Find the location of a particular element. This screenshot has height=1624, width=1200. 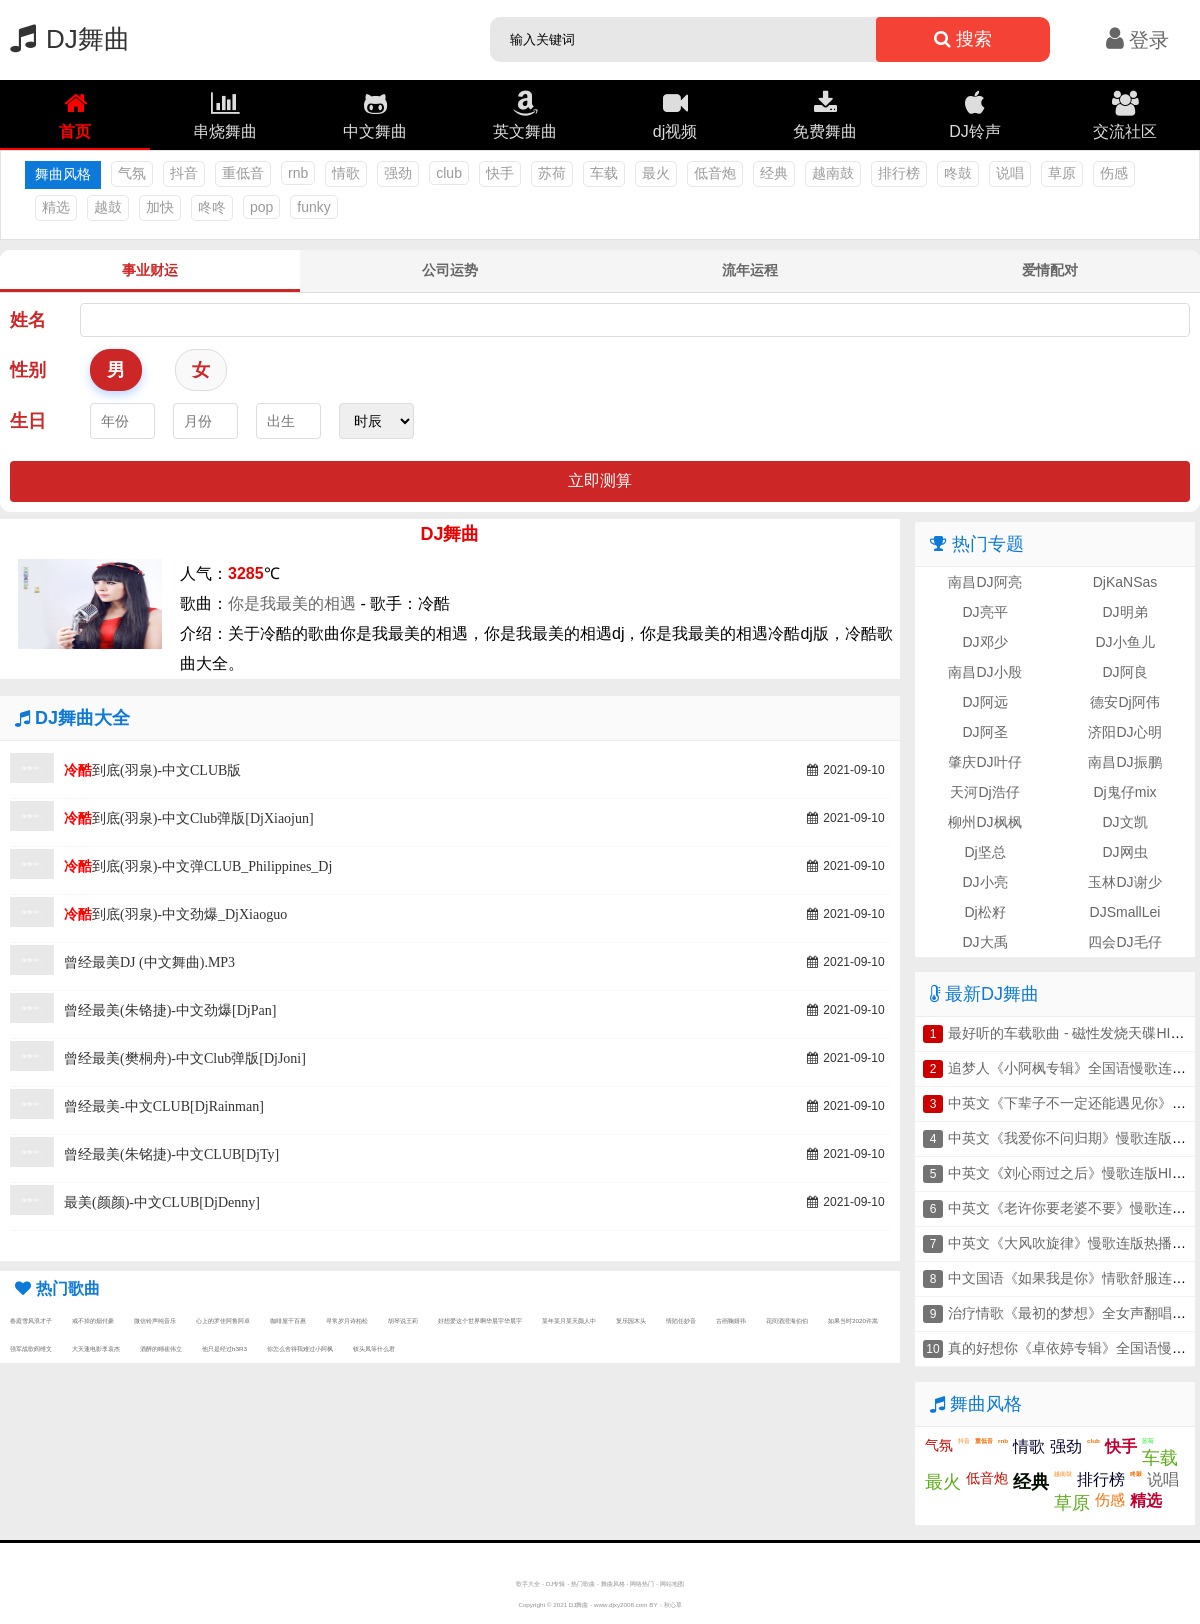

南昌DJ小殷 is located at coordinates (984, 672).